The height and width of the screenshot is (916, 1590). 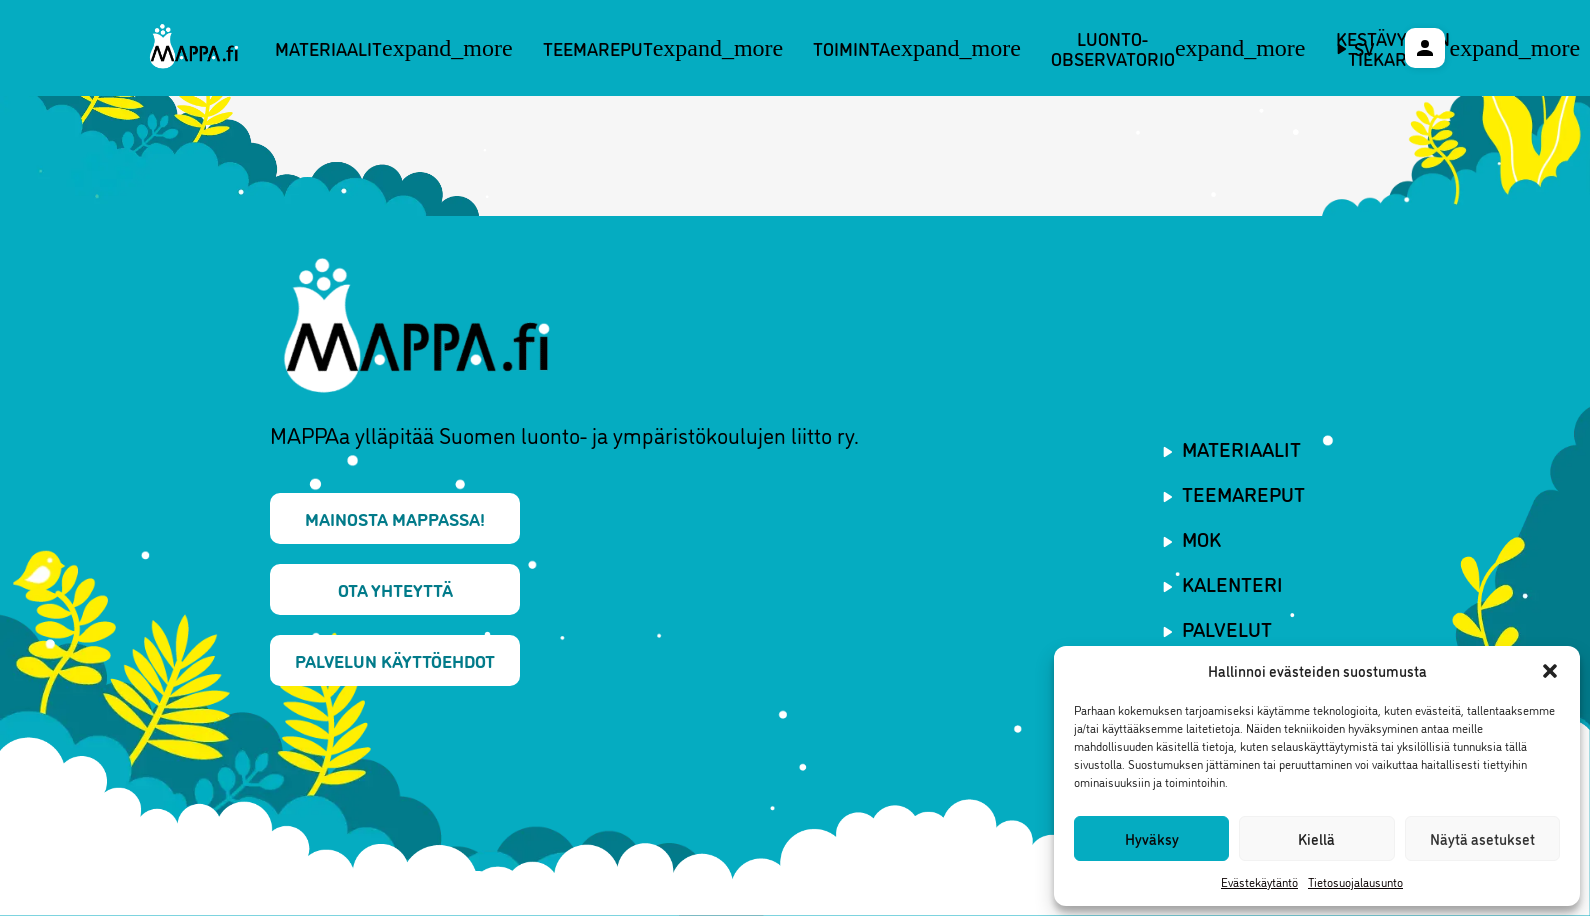 I want to click on Palvelut, so click(x=1227, y=628).